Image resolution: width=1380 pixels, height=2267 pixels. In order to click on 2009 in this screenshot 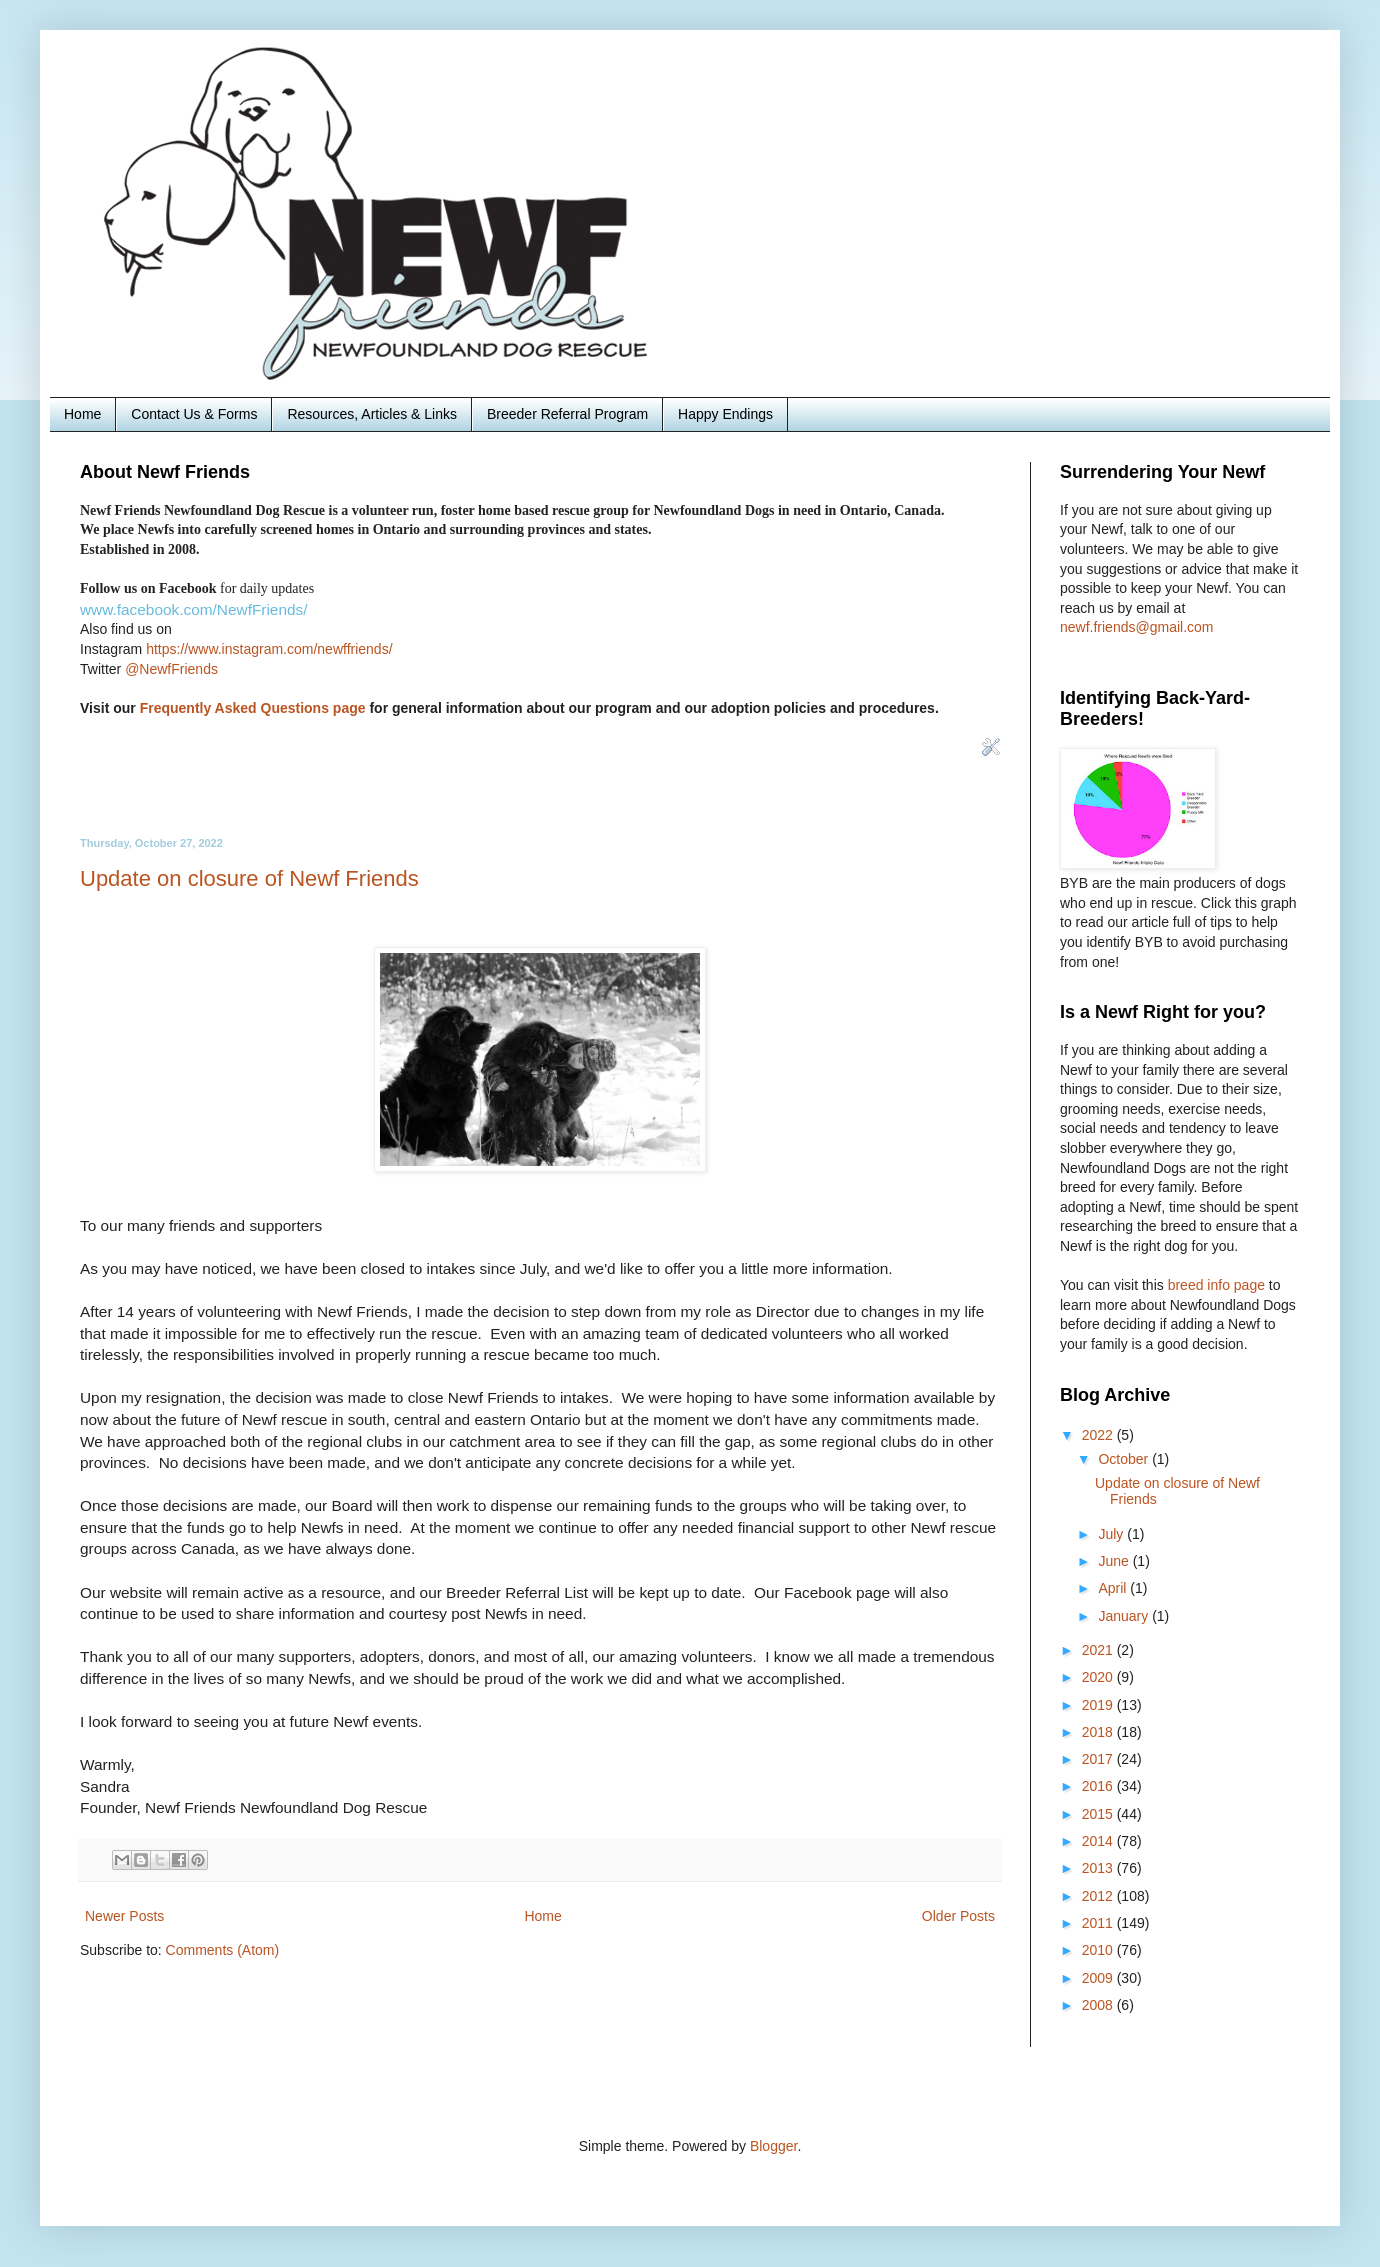, I will do `click(1099, 1978)`.